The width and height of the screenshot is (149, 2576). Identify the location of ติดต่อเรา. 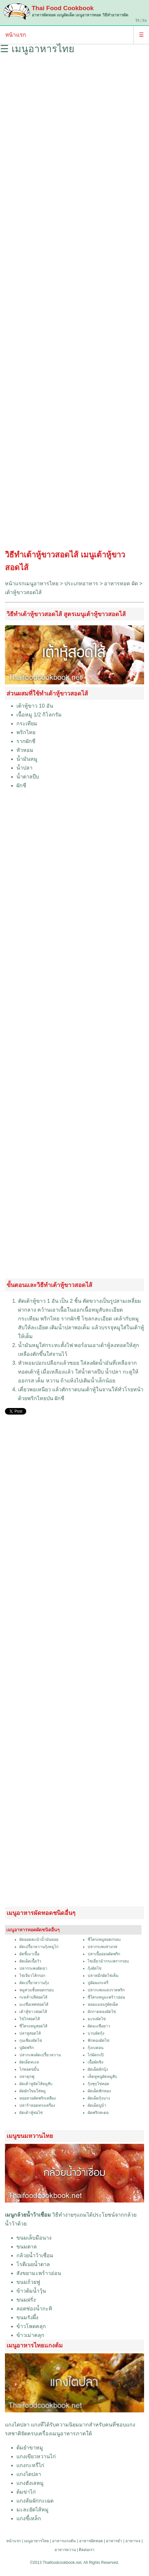
(87, 2549).